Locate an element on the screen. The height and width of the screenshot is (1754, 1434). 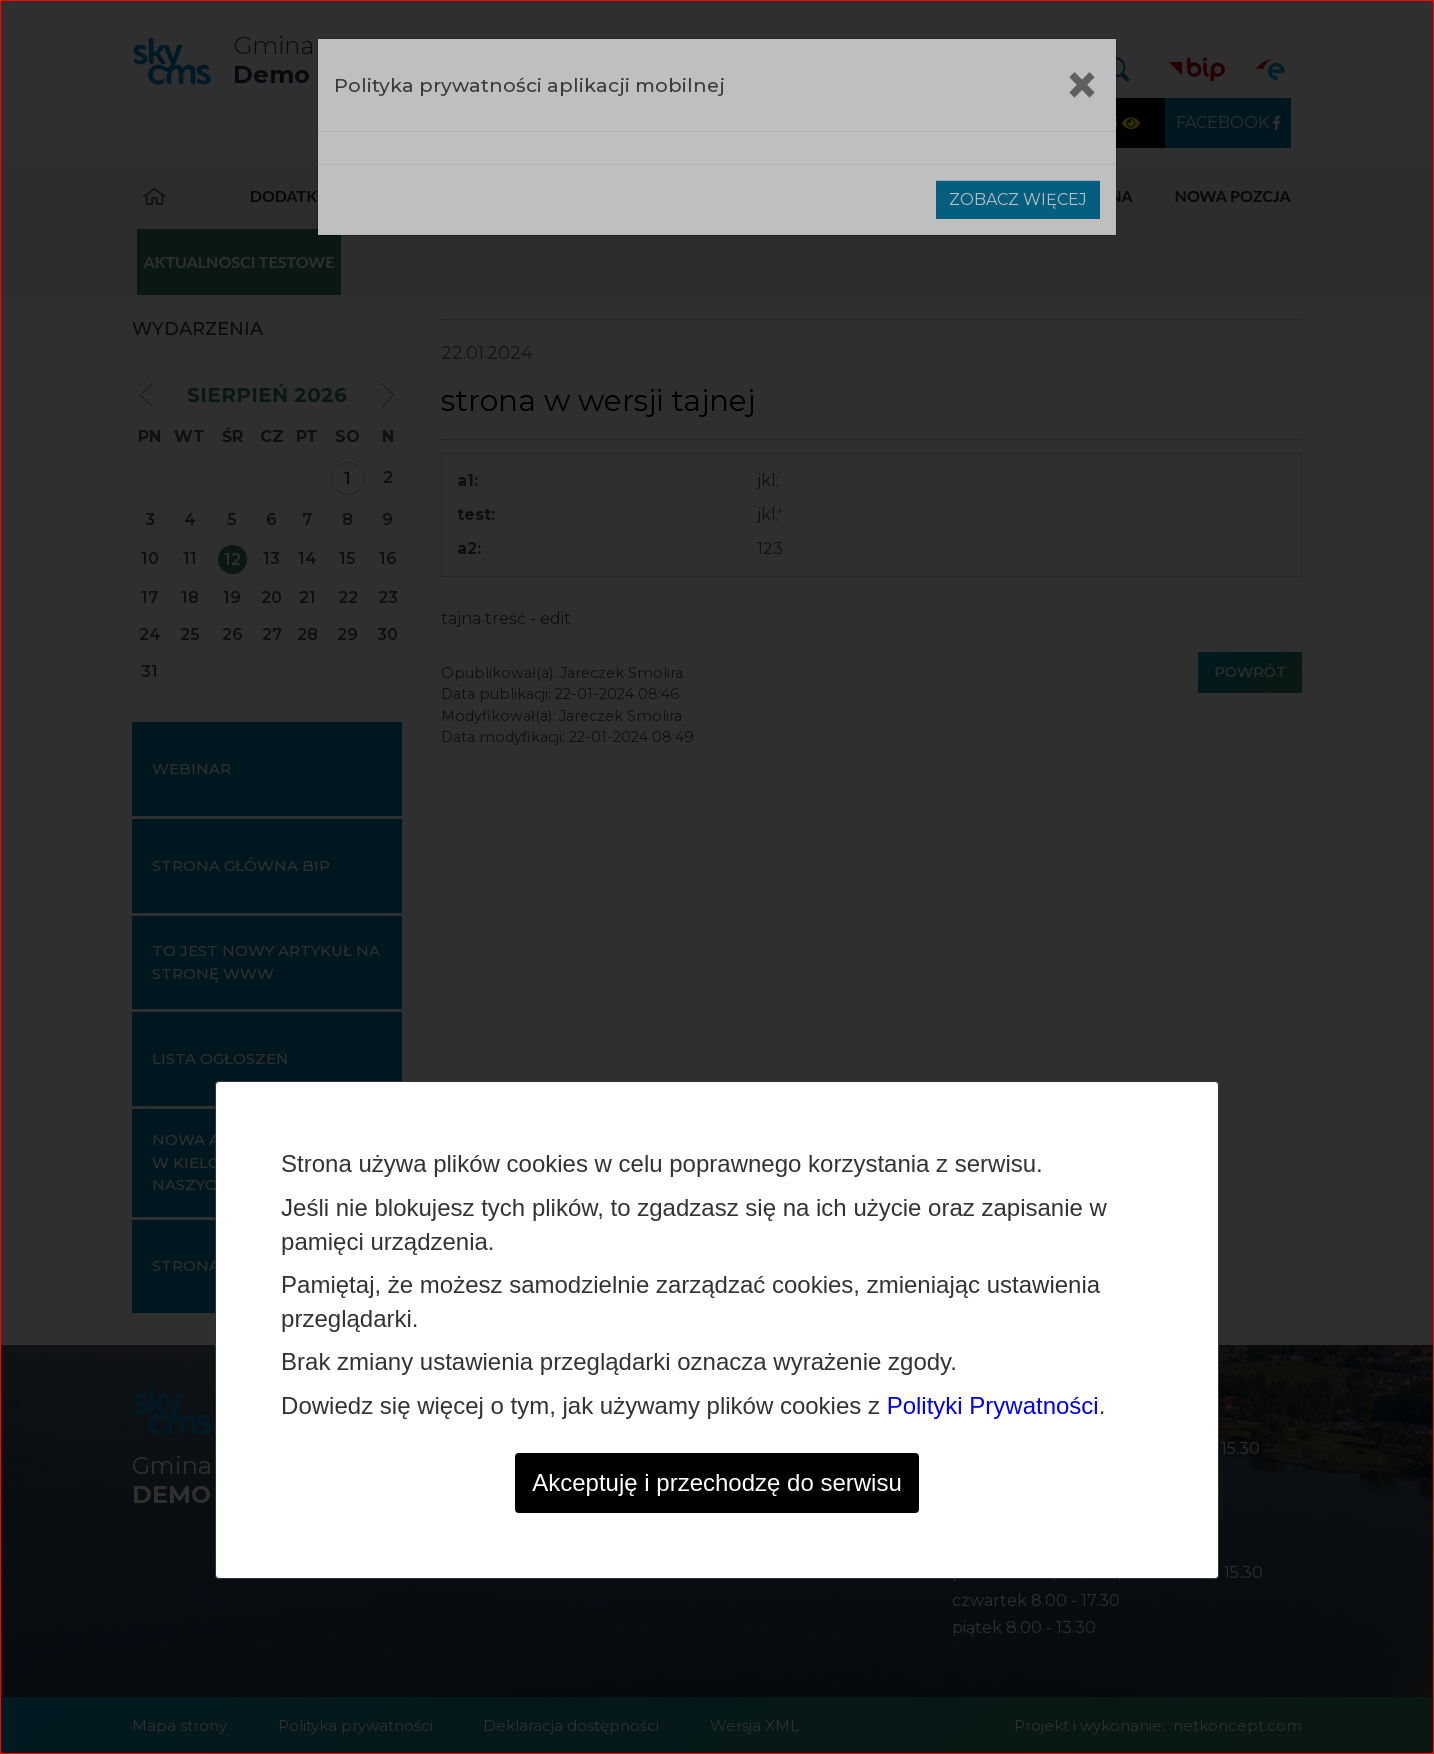
[dialog] is located at coordinates (717, 877).